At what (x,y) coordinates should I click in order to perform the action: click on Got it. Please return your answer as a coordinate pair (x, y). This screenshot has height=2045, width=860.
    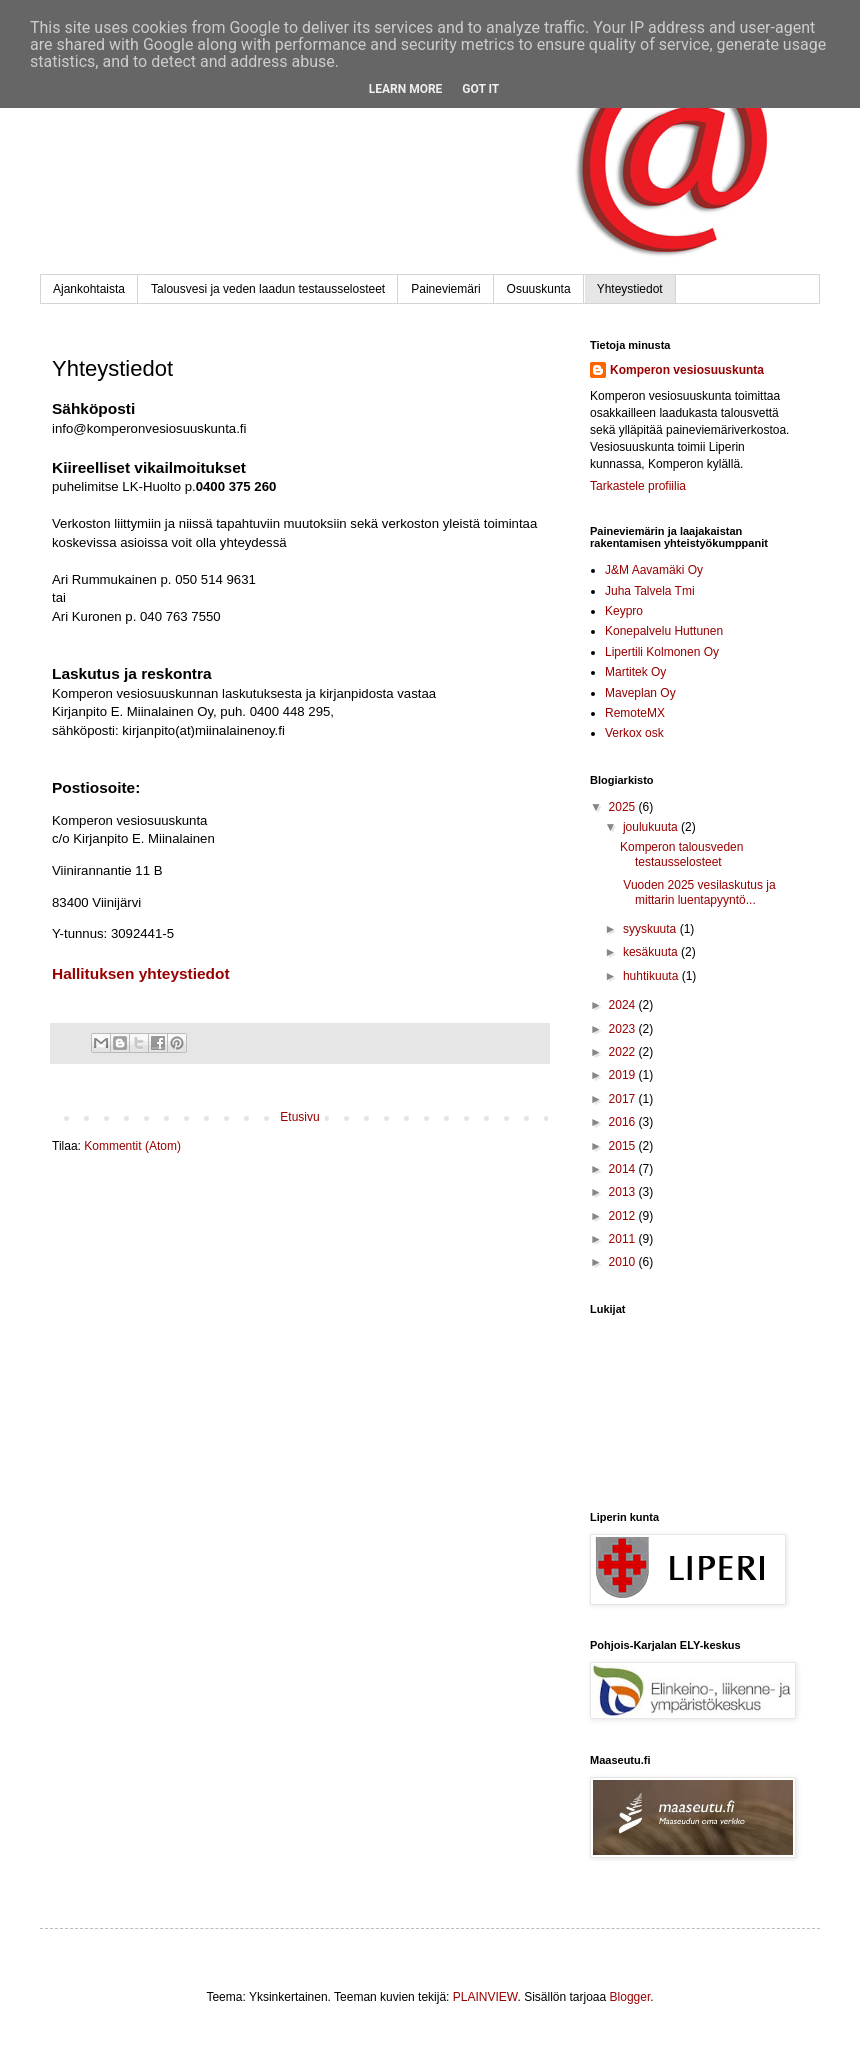
    Looking at the image, I should click on (480, 89).